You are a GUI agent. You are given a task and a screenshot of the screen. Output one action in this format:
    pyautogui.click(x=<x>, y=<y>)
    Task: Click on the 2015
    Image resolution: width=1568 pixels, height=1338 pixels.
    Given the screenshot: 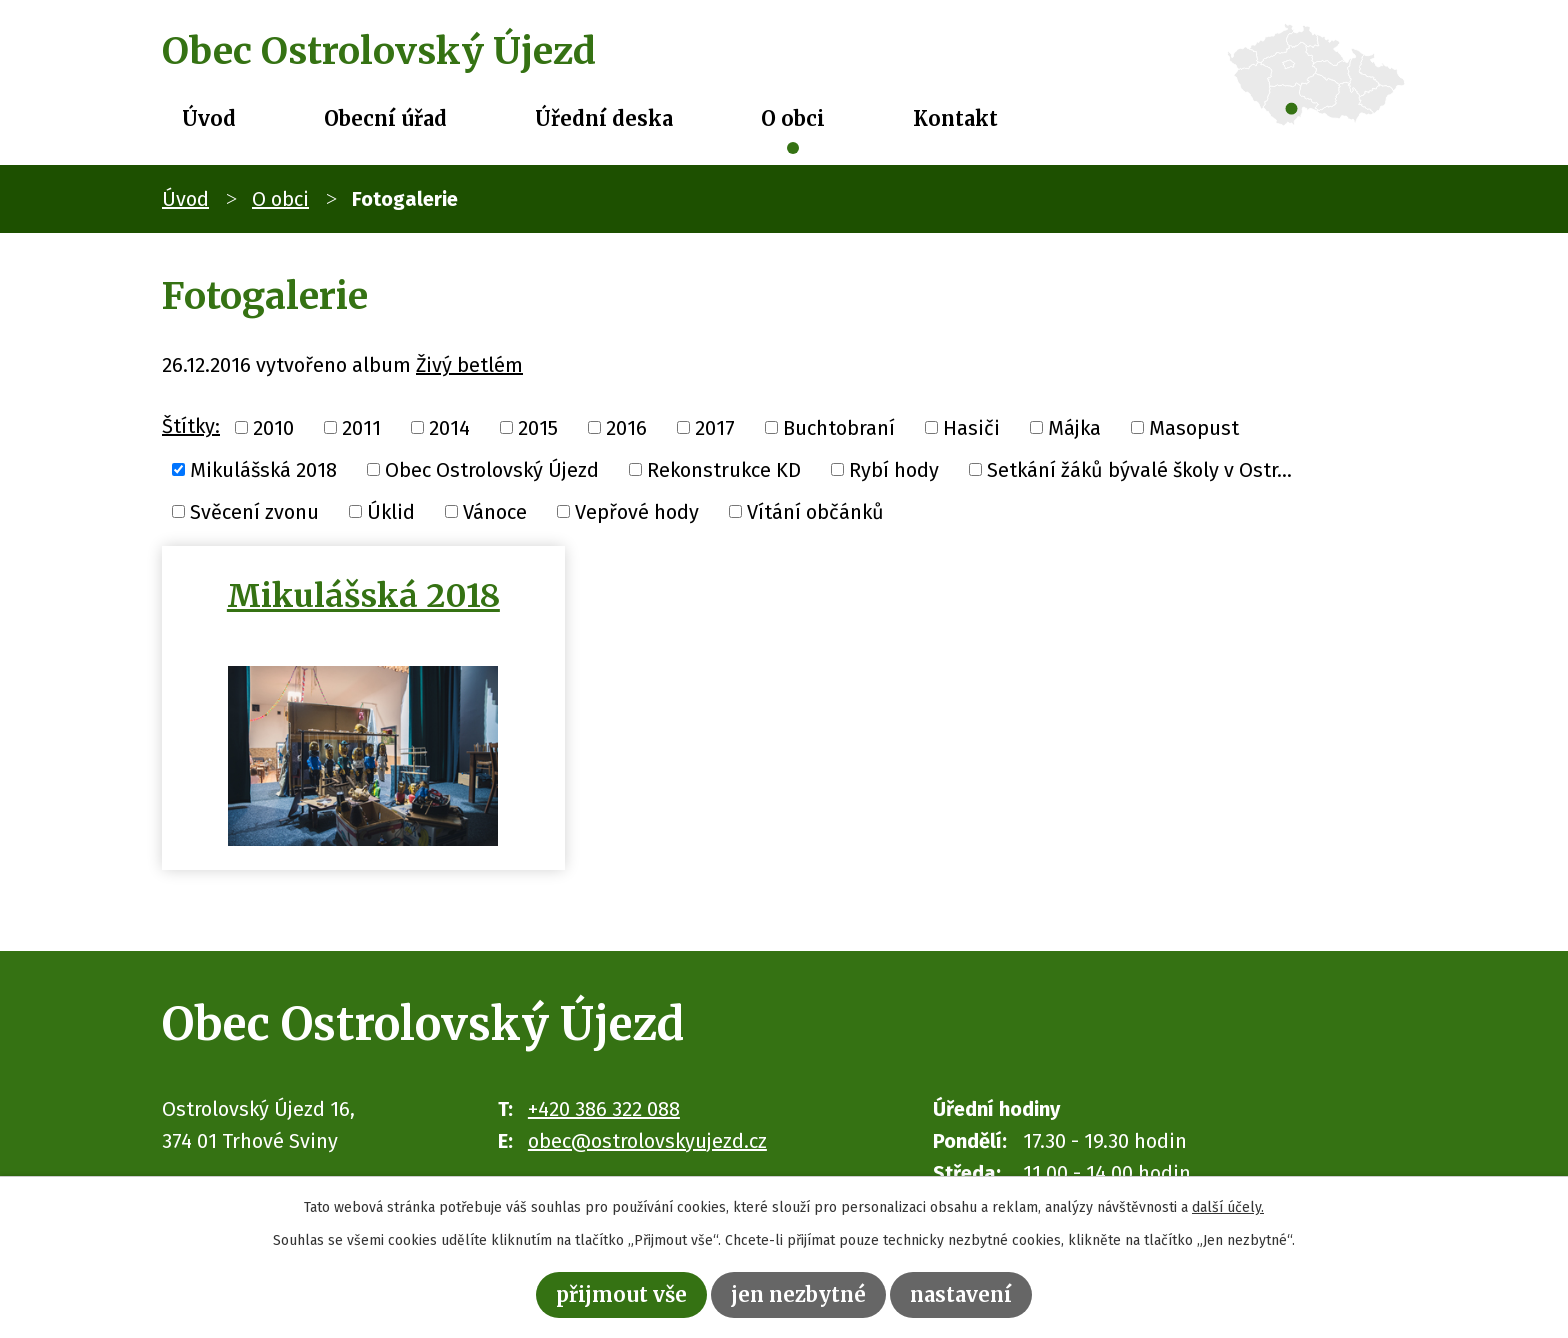 What is the action you would take?
    pyautogui.click(x=538, y=428)
    